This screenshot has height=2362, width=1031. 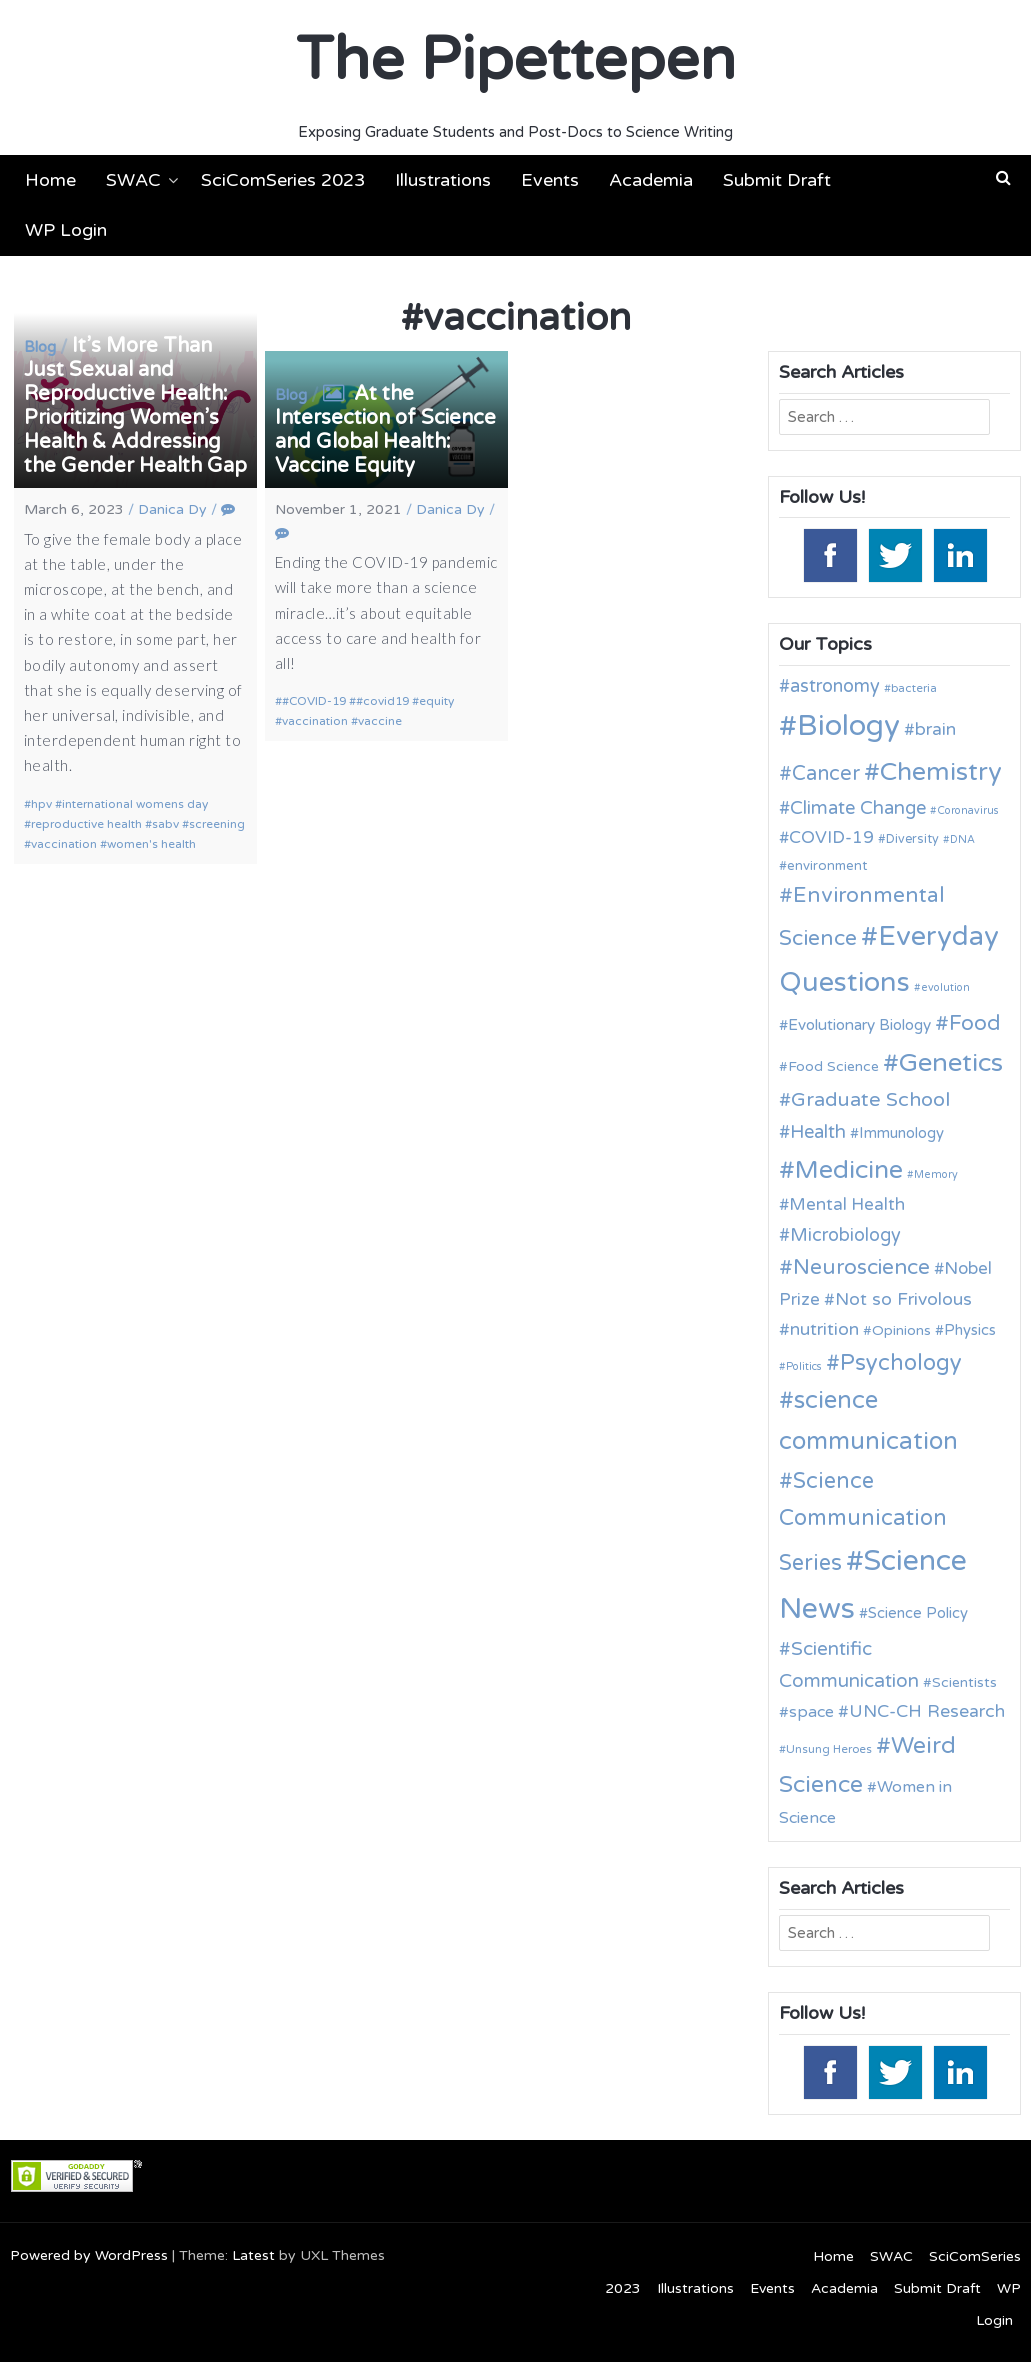 What do you see at coordinates (968, 810) in the screenshot?
I see `Coronavirus [Coronavirus (9 items)]` at bounding box center [968, 810].